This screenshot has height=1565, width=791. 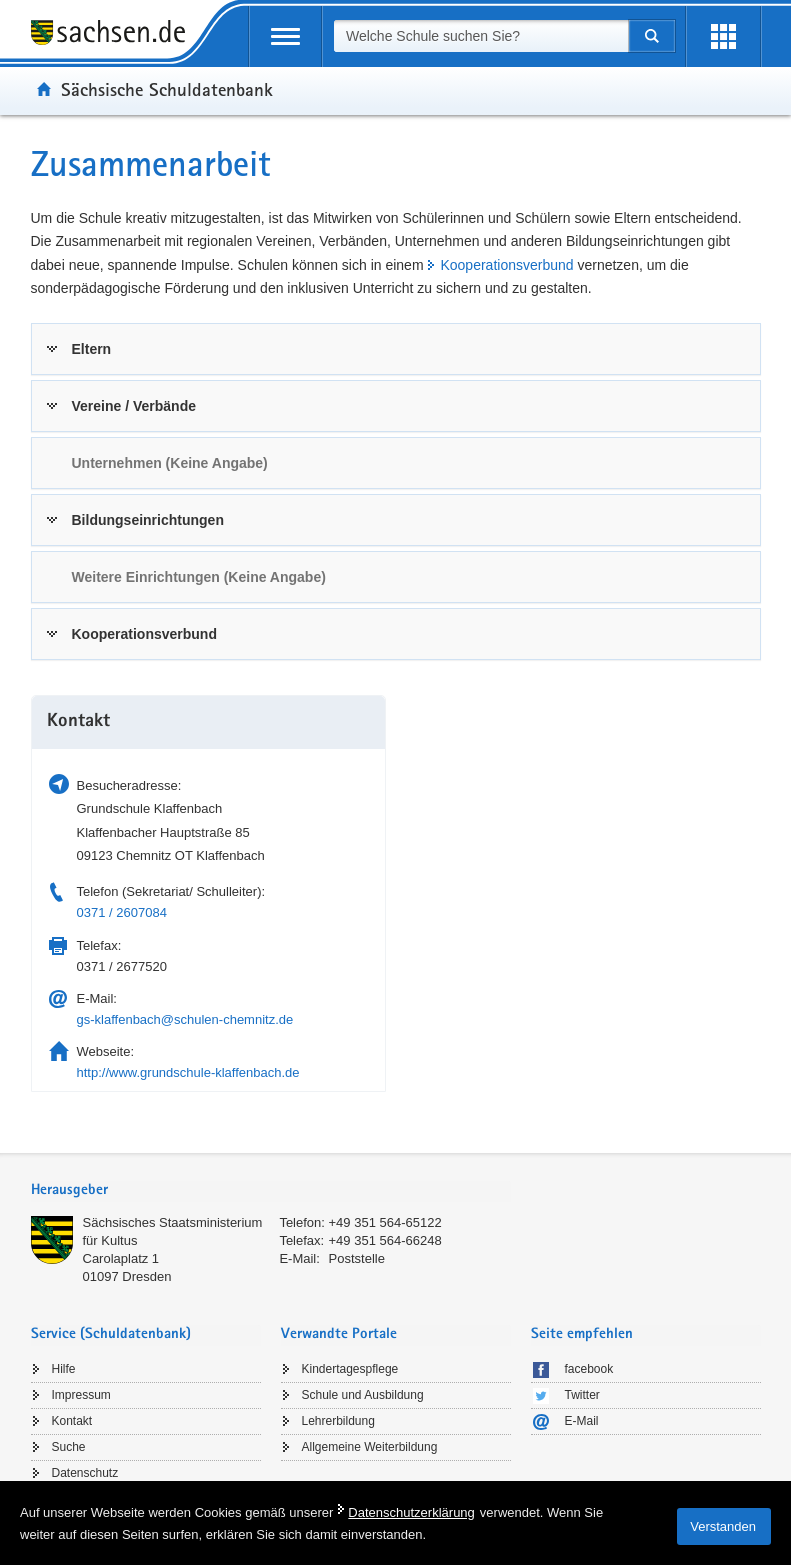 What do you see at coordinates (357, 1258) in the screenshot?
I see `Poststelle` at bounding box center [357, 1258].